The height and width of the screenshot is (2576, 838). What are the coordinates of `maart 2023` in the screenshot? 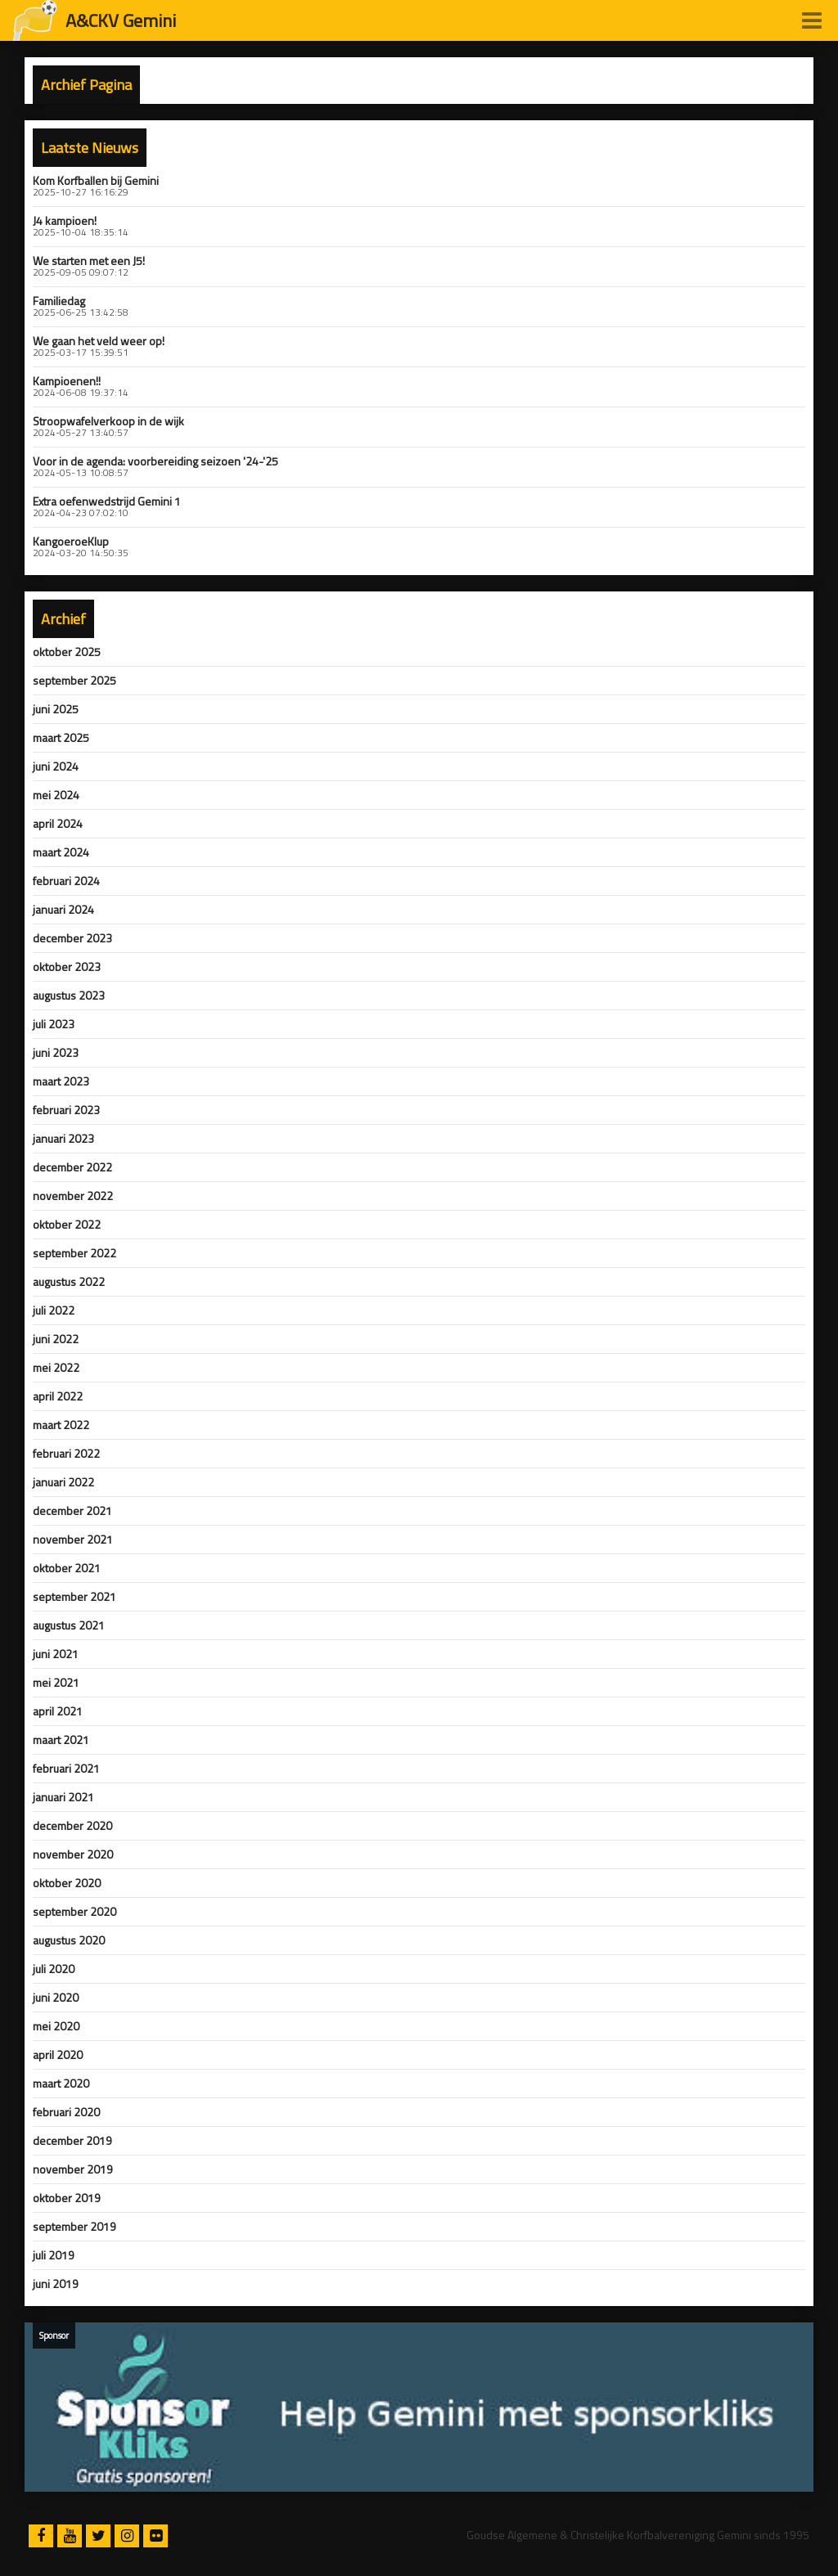 It's located at (61, 1081).